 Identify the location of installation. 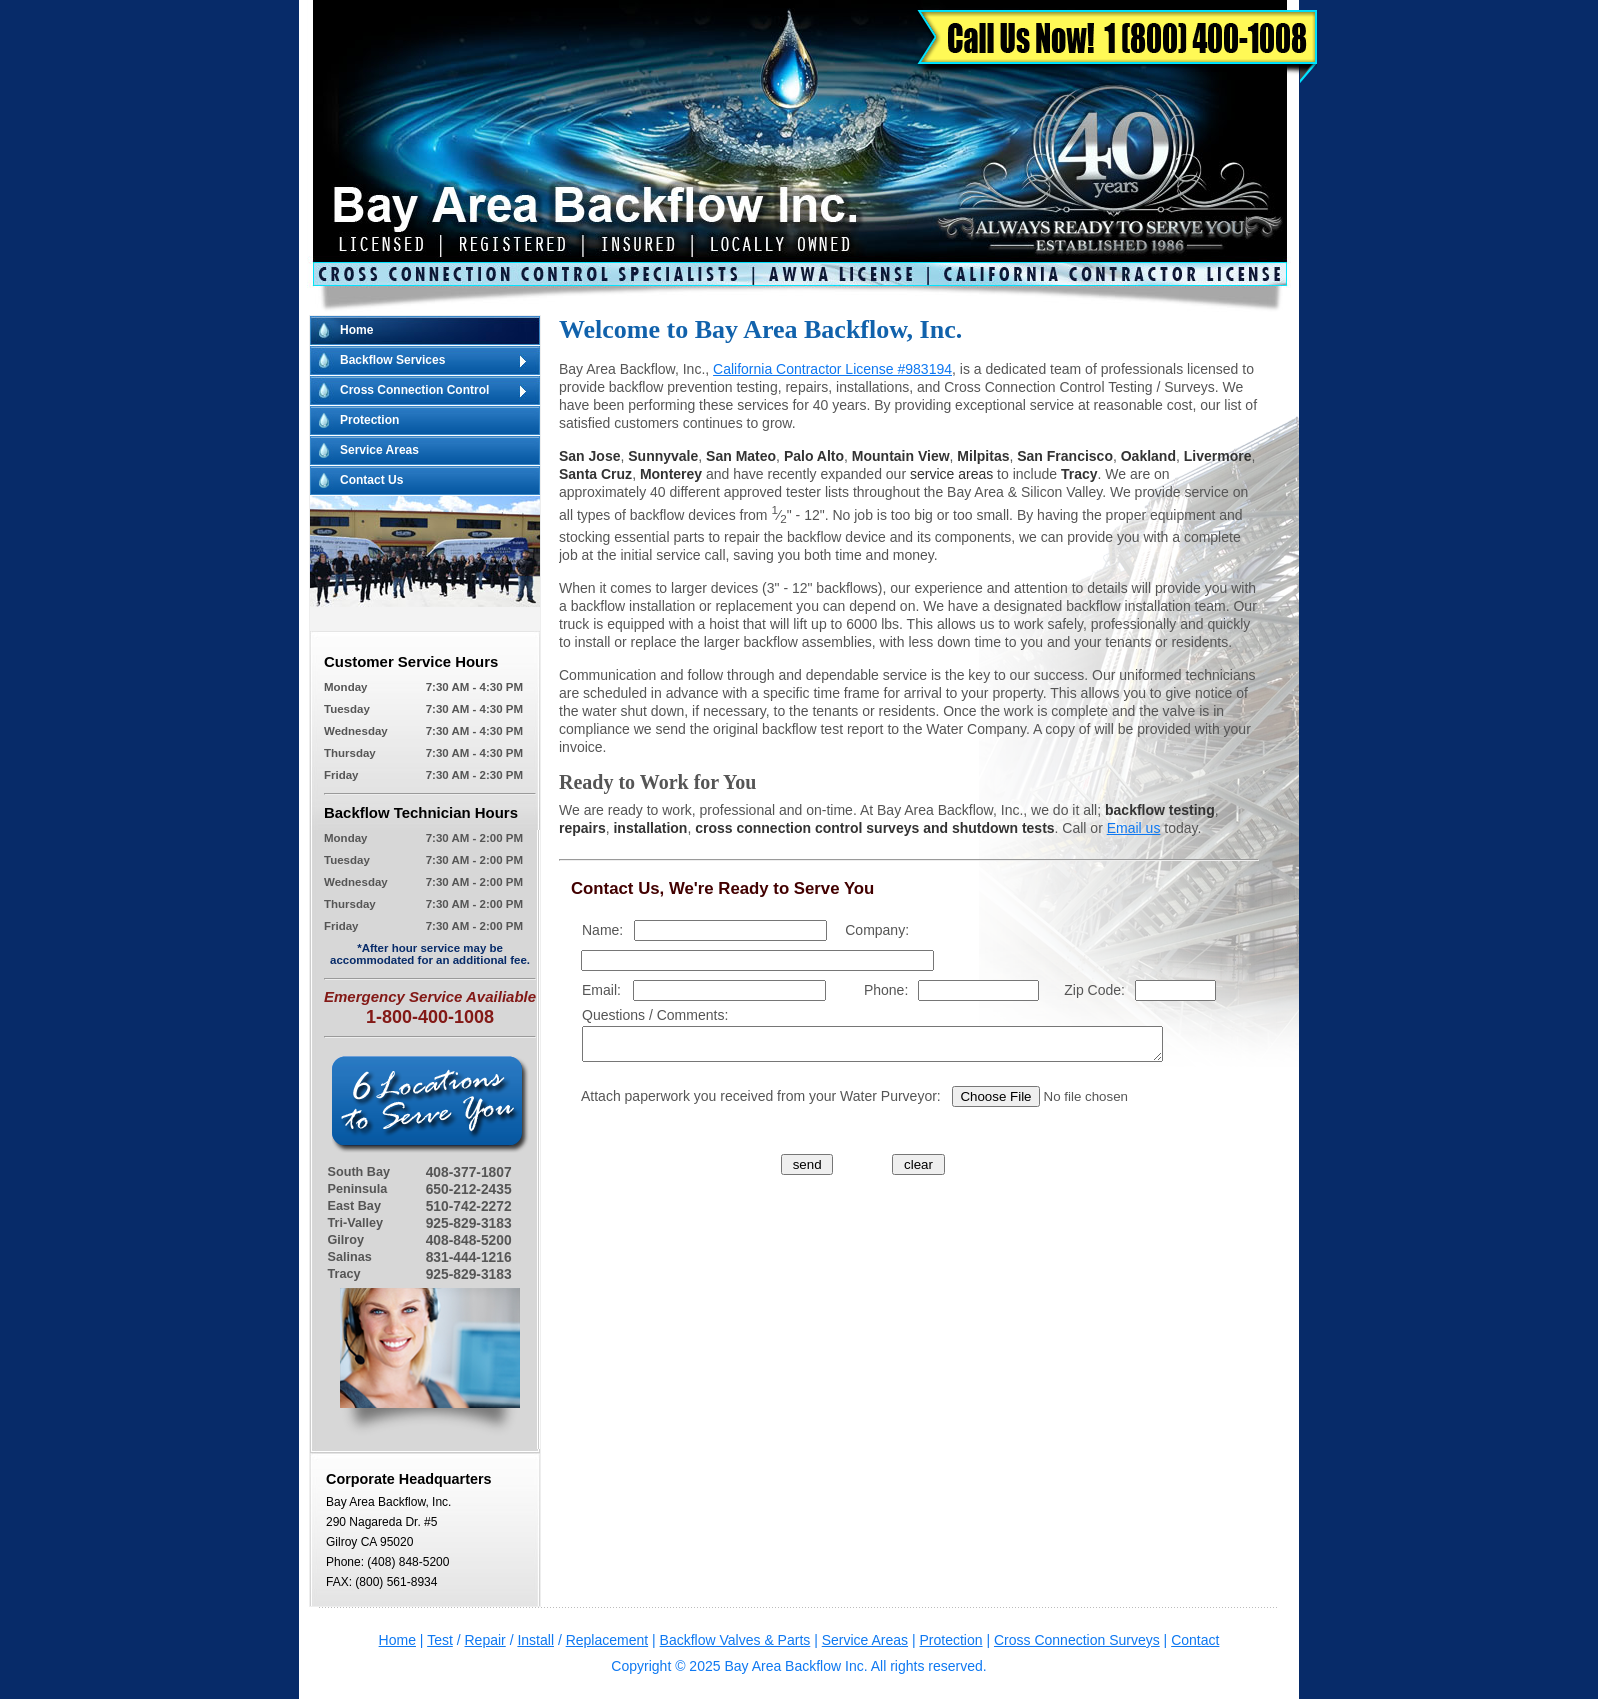
(650, 828).